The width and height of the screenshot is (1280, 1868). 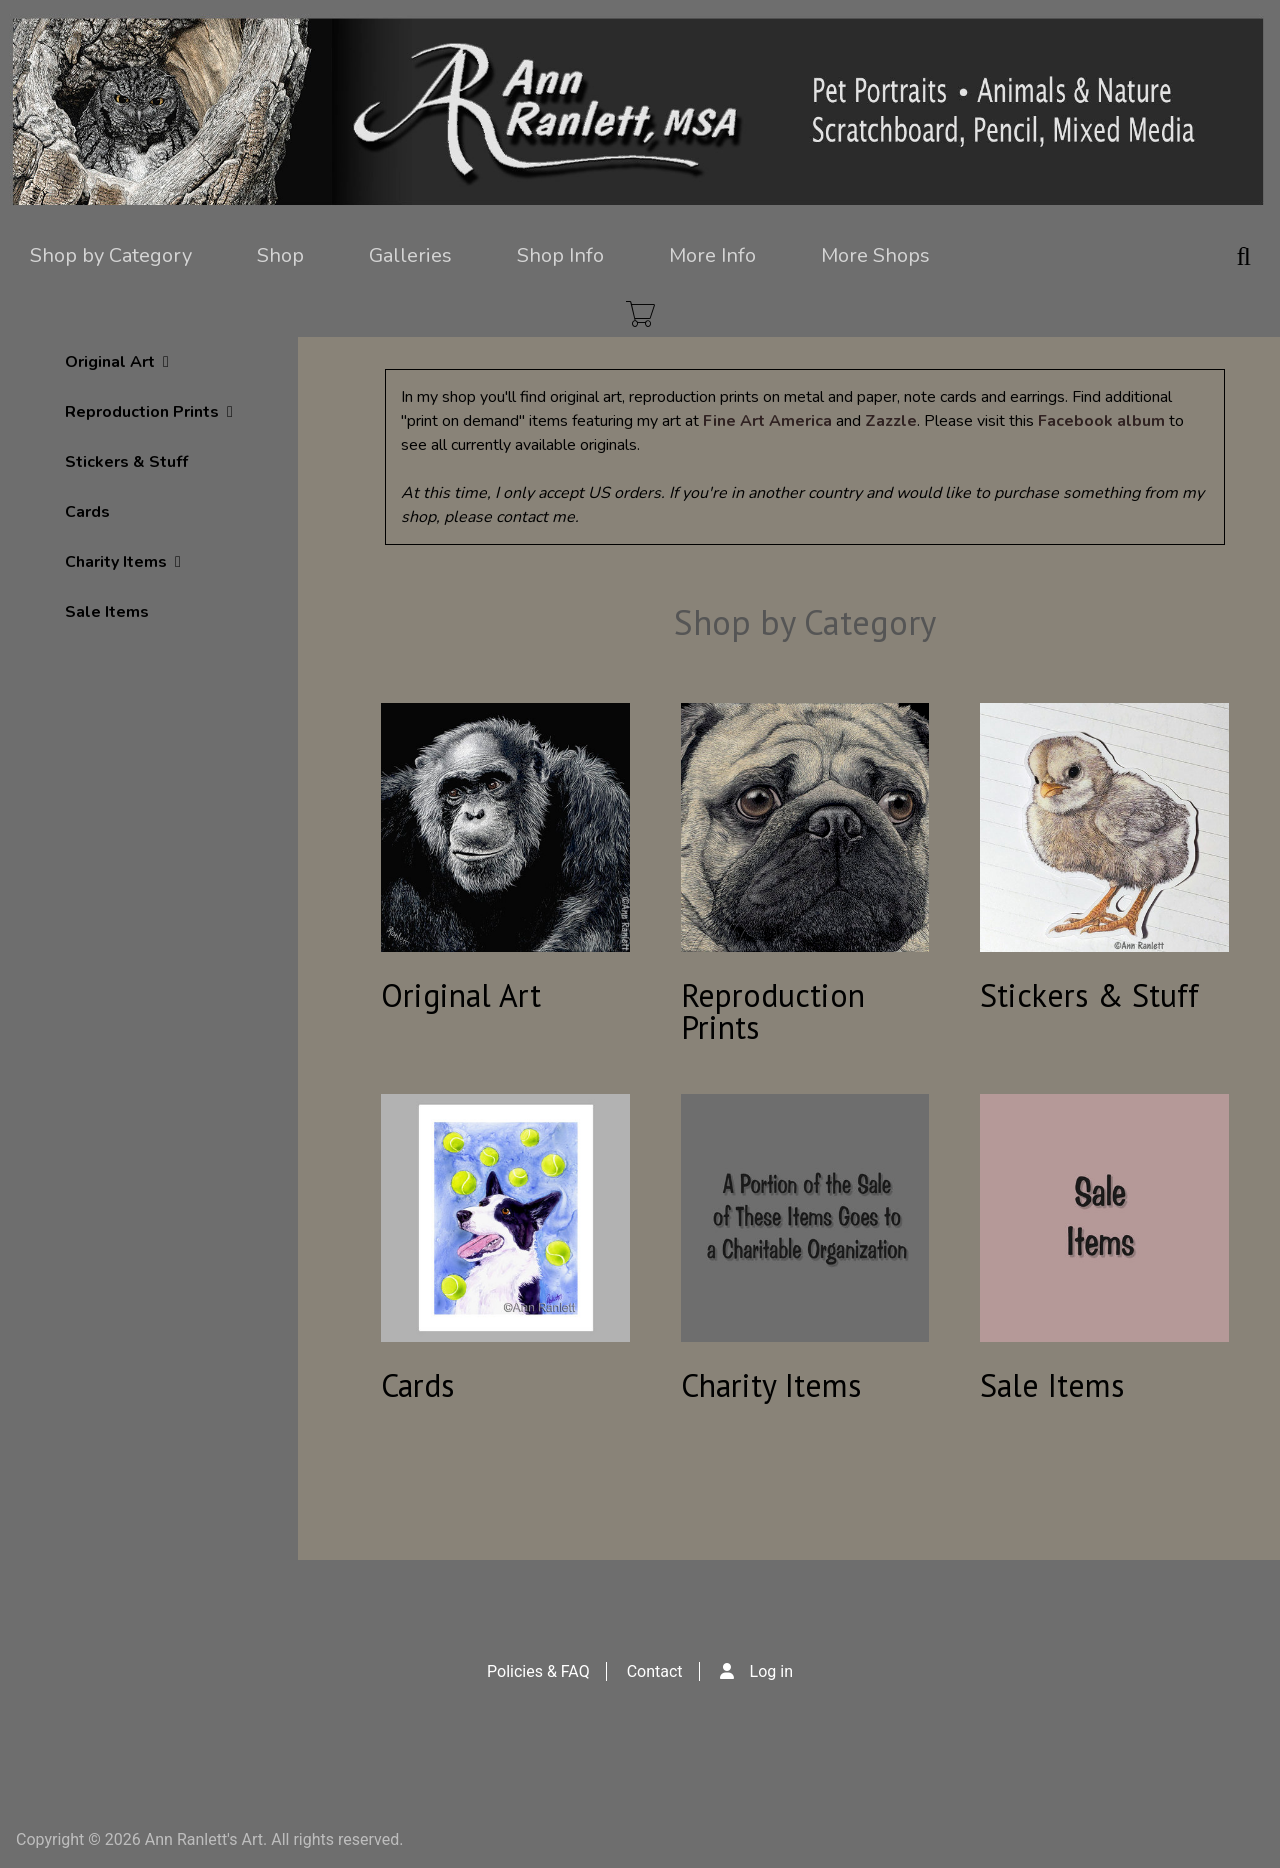 What do you see at coordinates (123, 562) in the screenshot?
I see `Charity Items` at bounding box center [123, 562].